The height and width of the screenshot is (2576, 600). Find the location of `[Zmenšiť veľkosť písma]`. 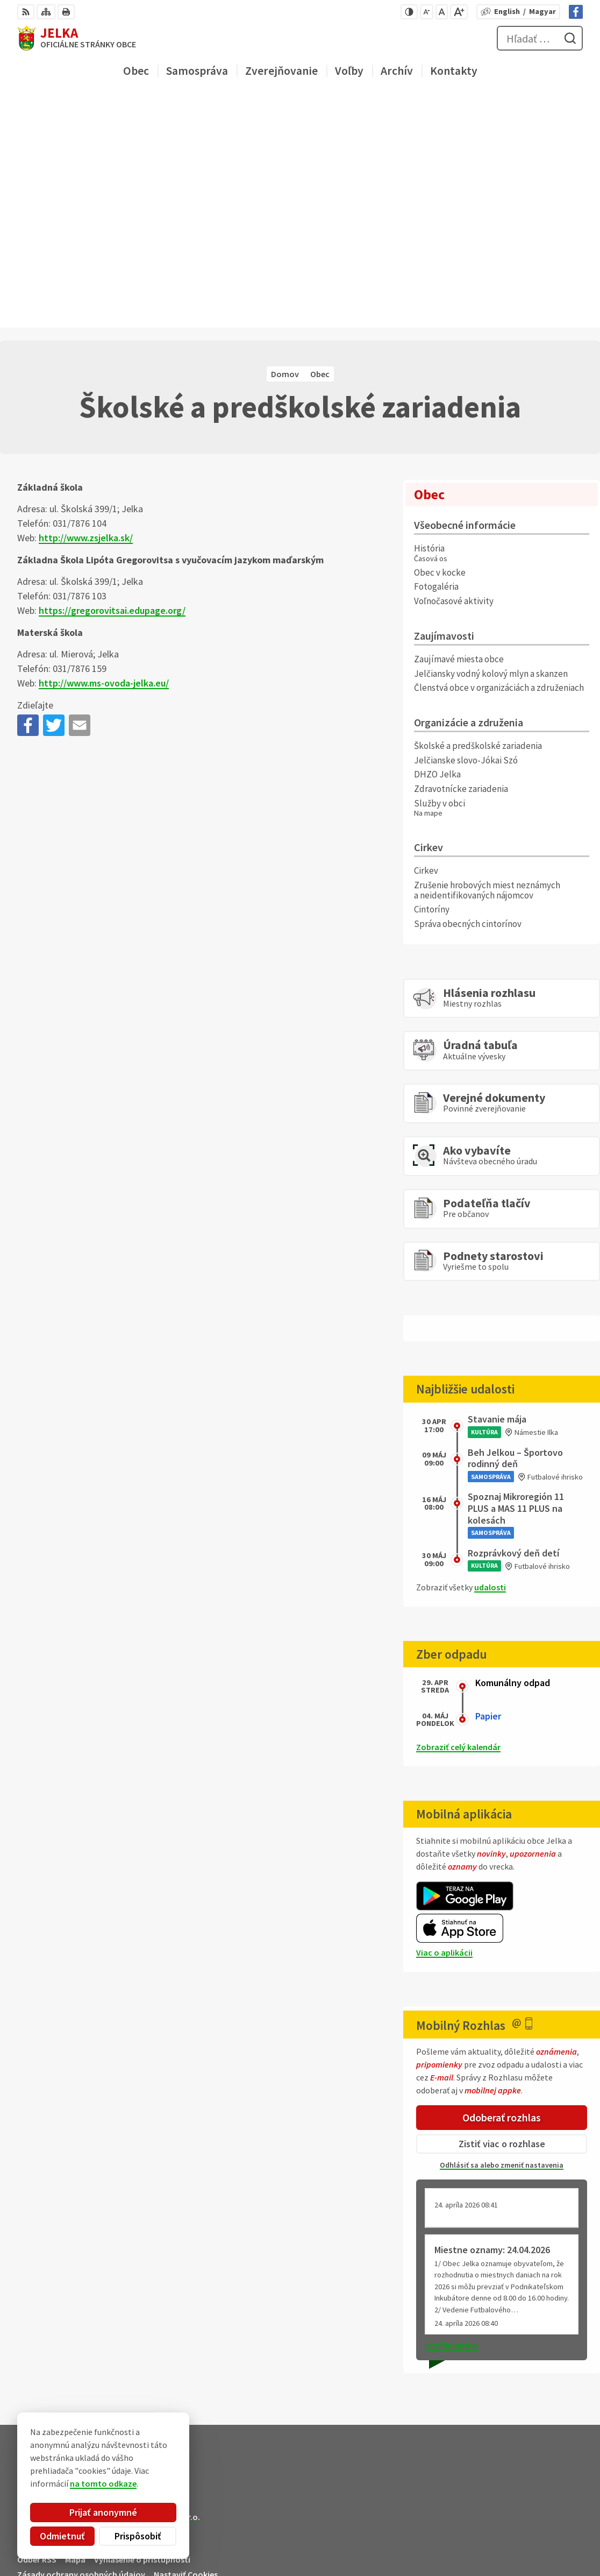

[Zmenšiť veľkosť písma] is located at coordinates (426, 11).